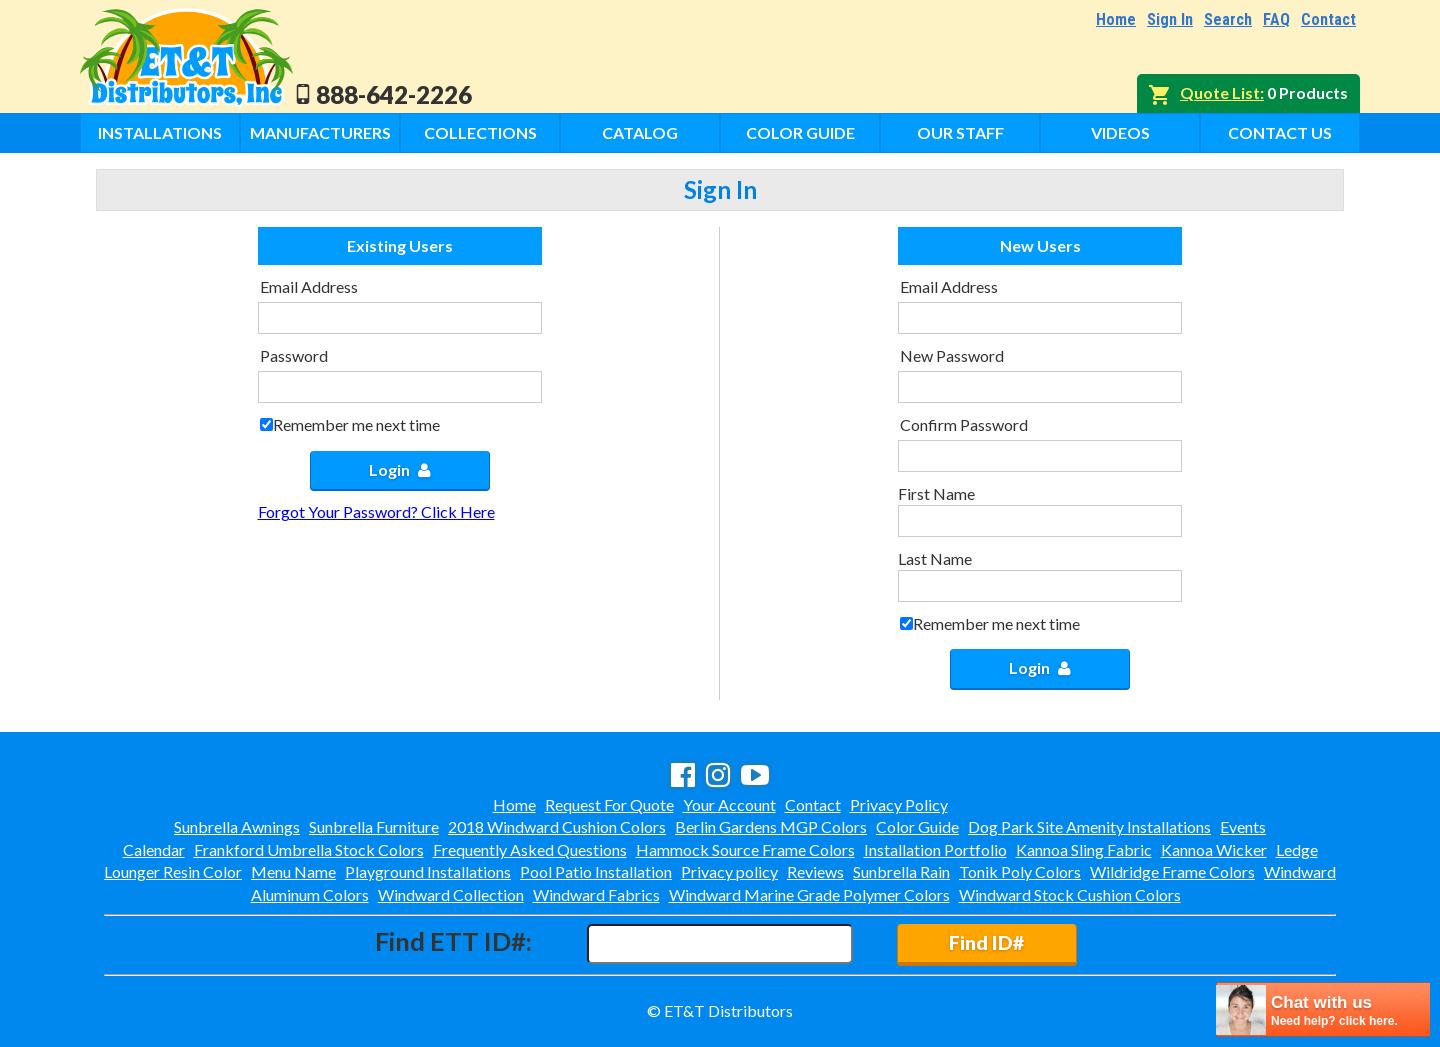  I want to click on Kannoa Sling Fabric, so click(1084, 849).